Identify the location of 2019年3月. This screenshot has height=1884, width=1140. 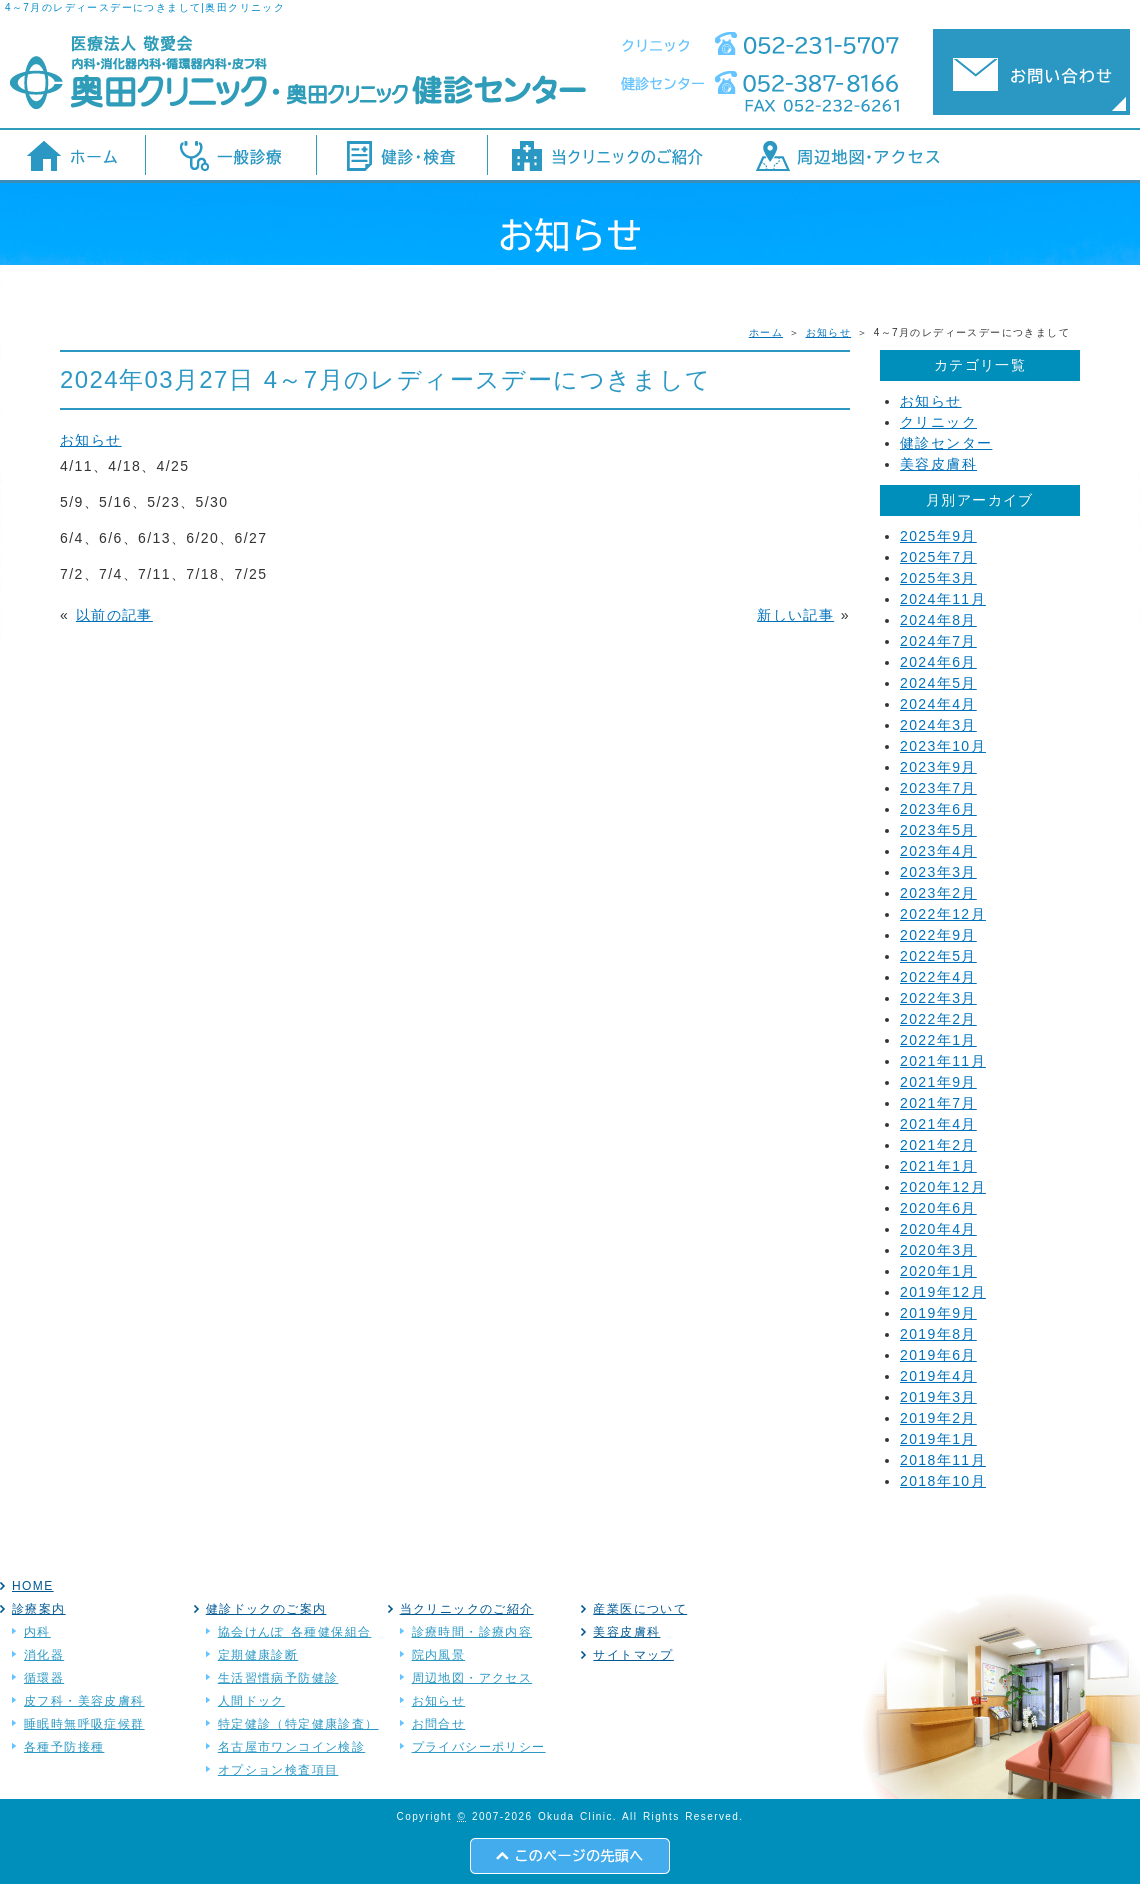
(938, 1397).